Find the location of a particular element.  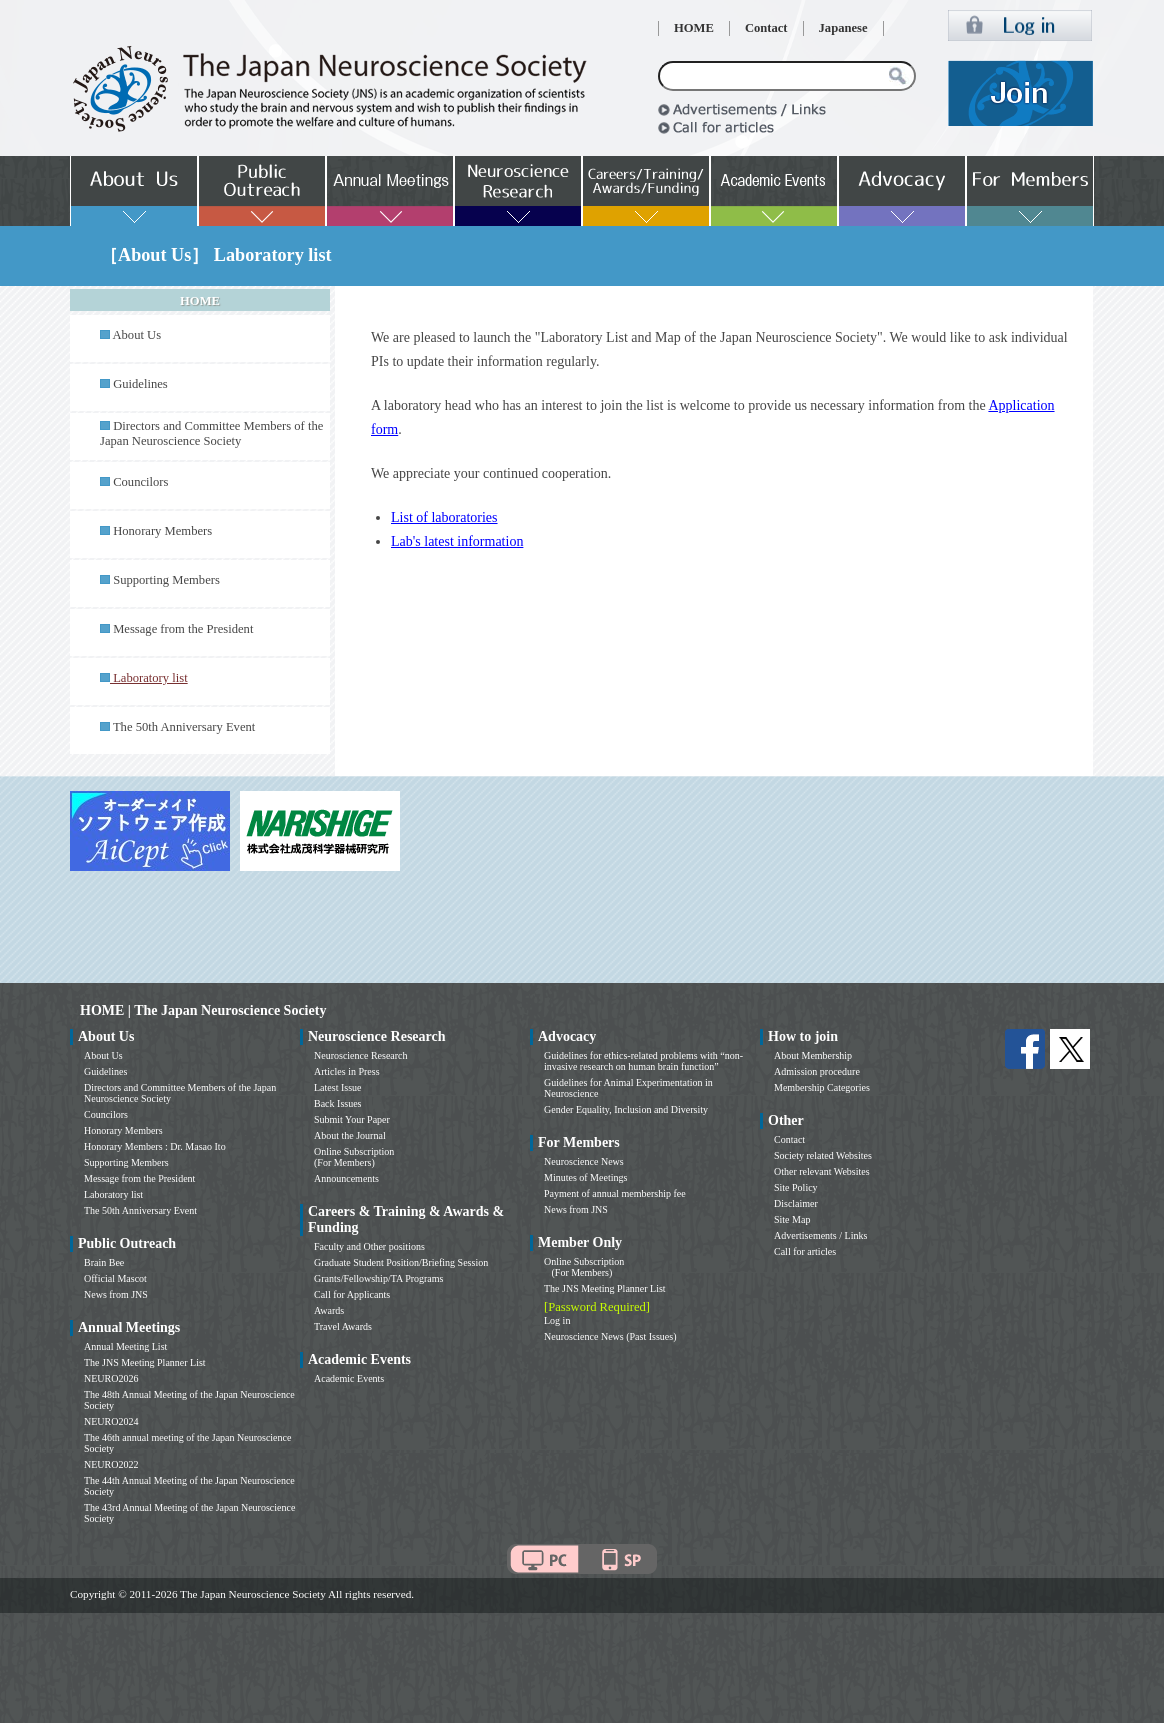

Announcements is located at coordinates (346, 1178).